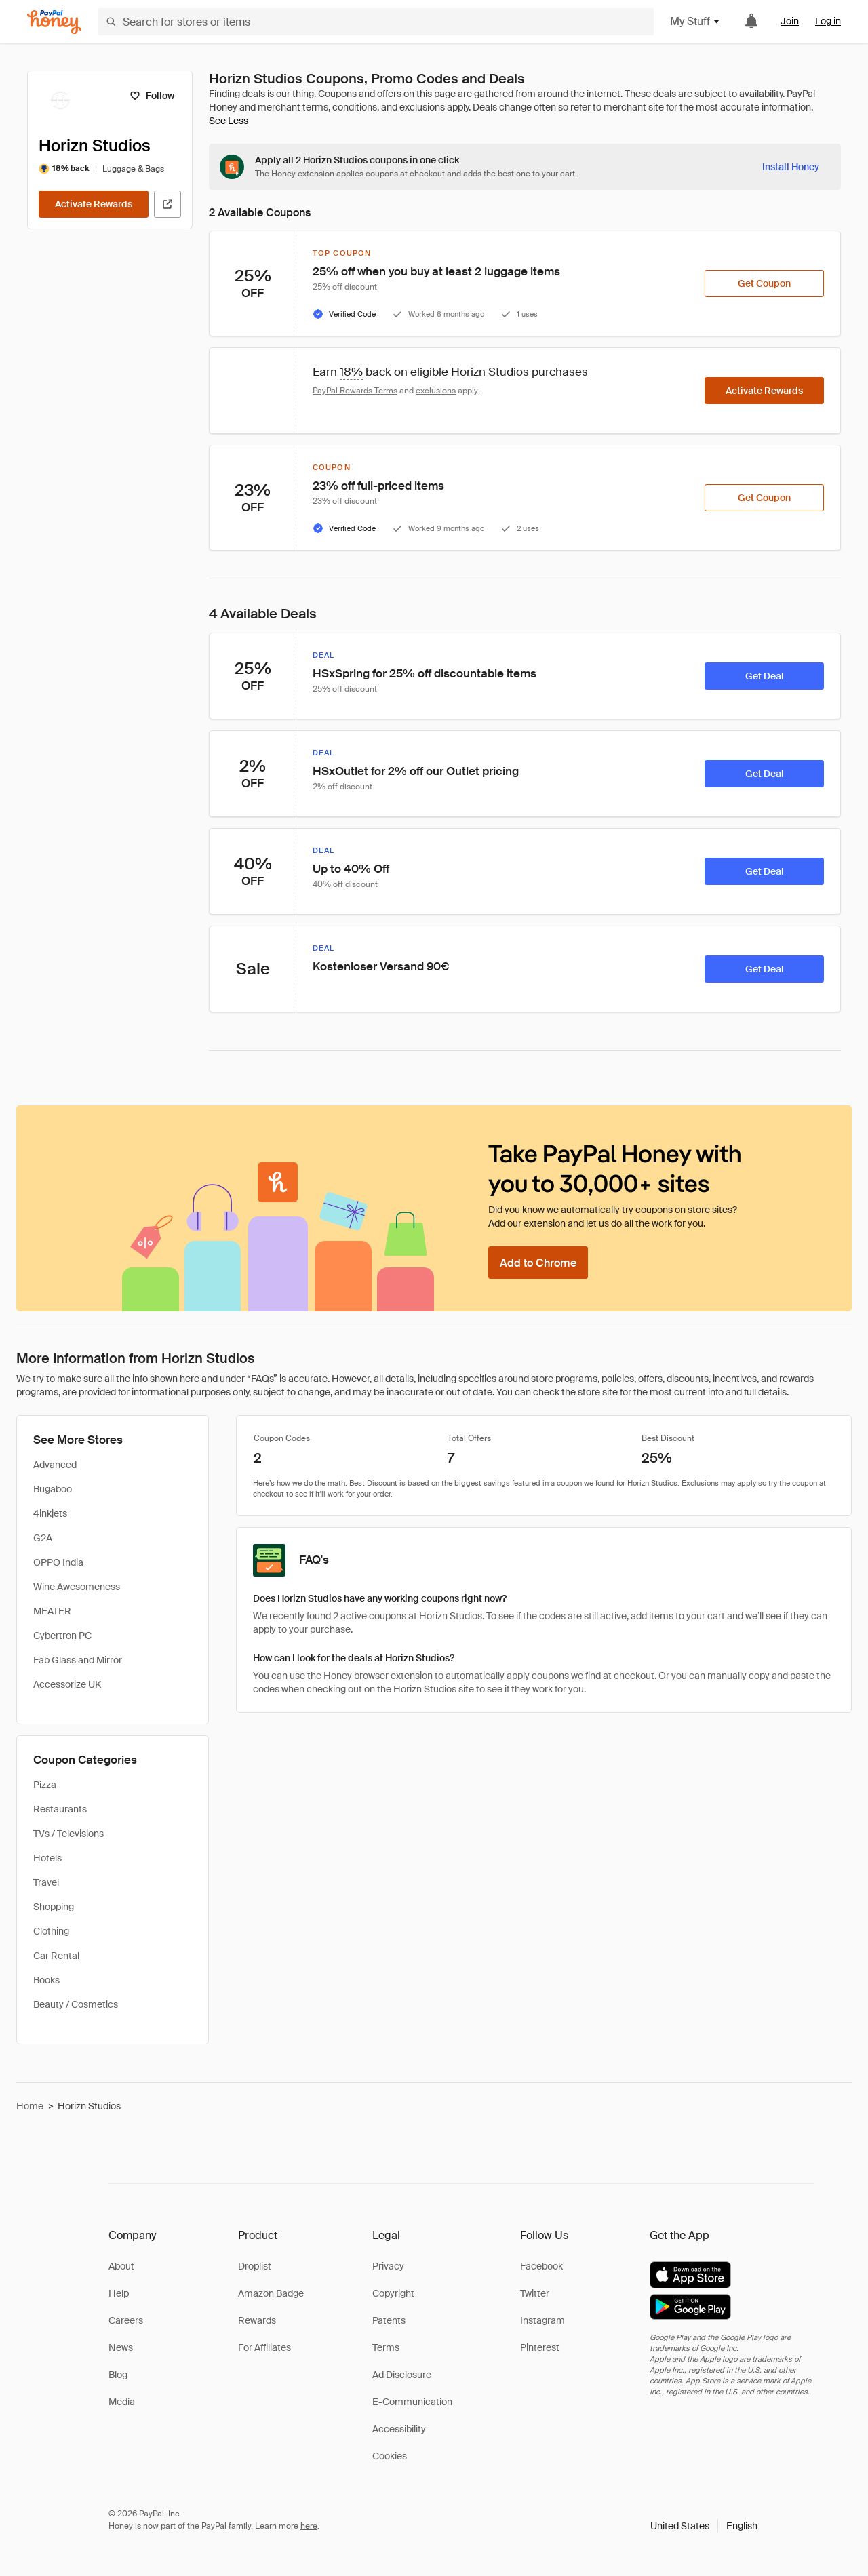  I want to click on [Visit Official Site], so click(167, 204).